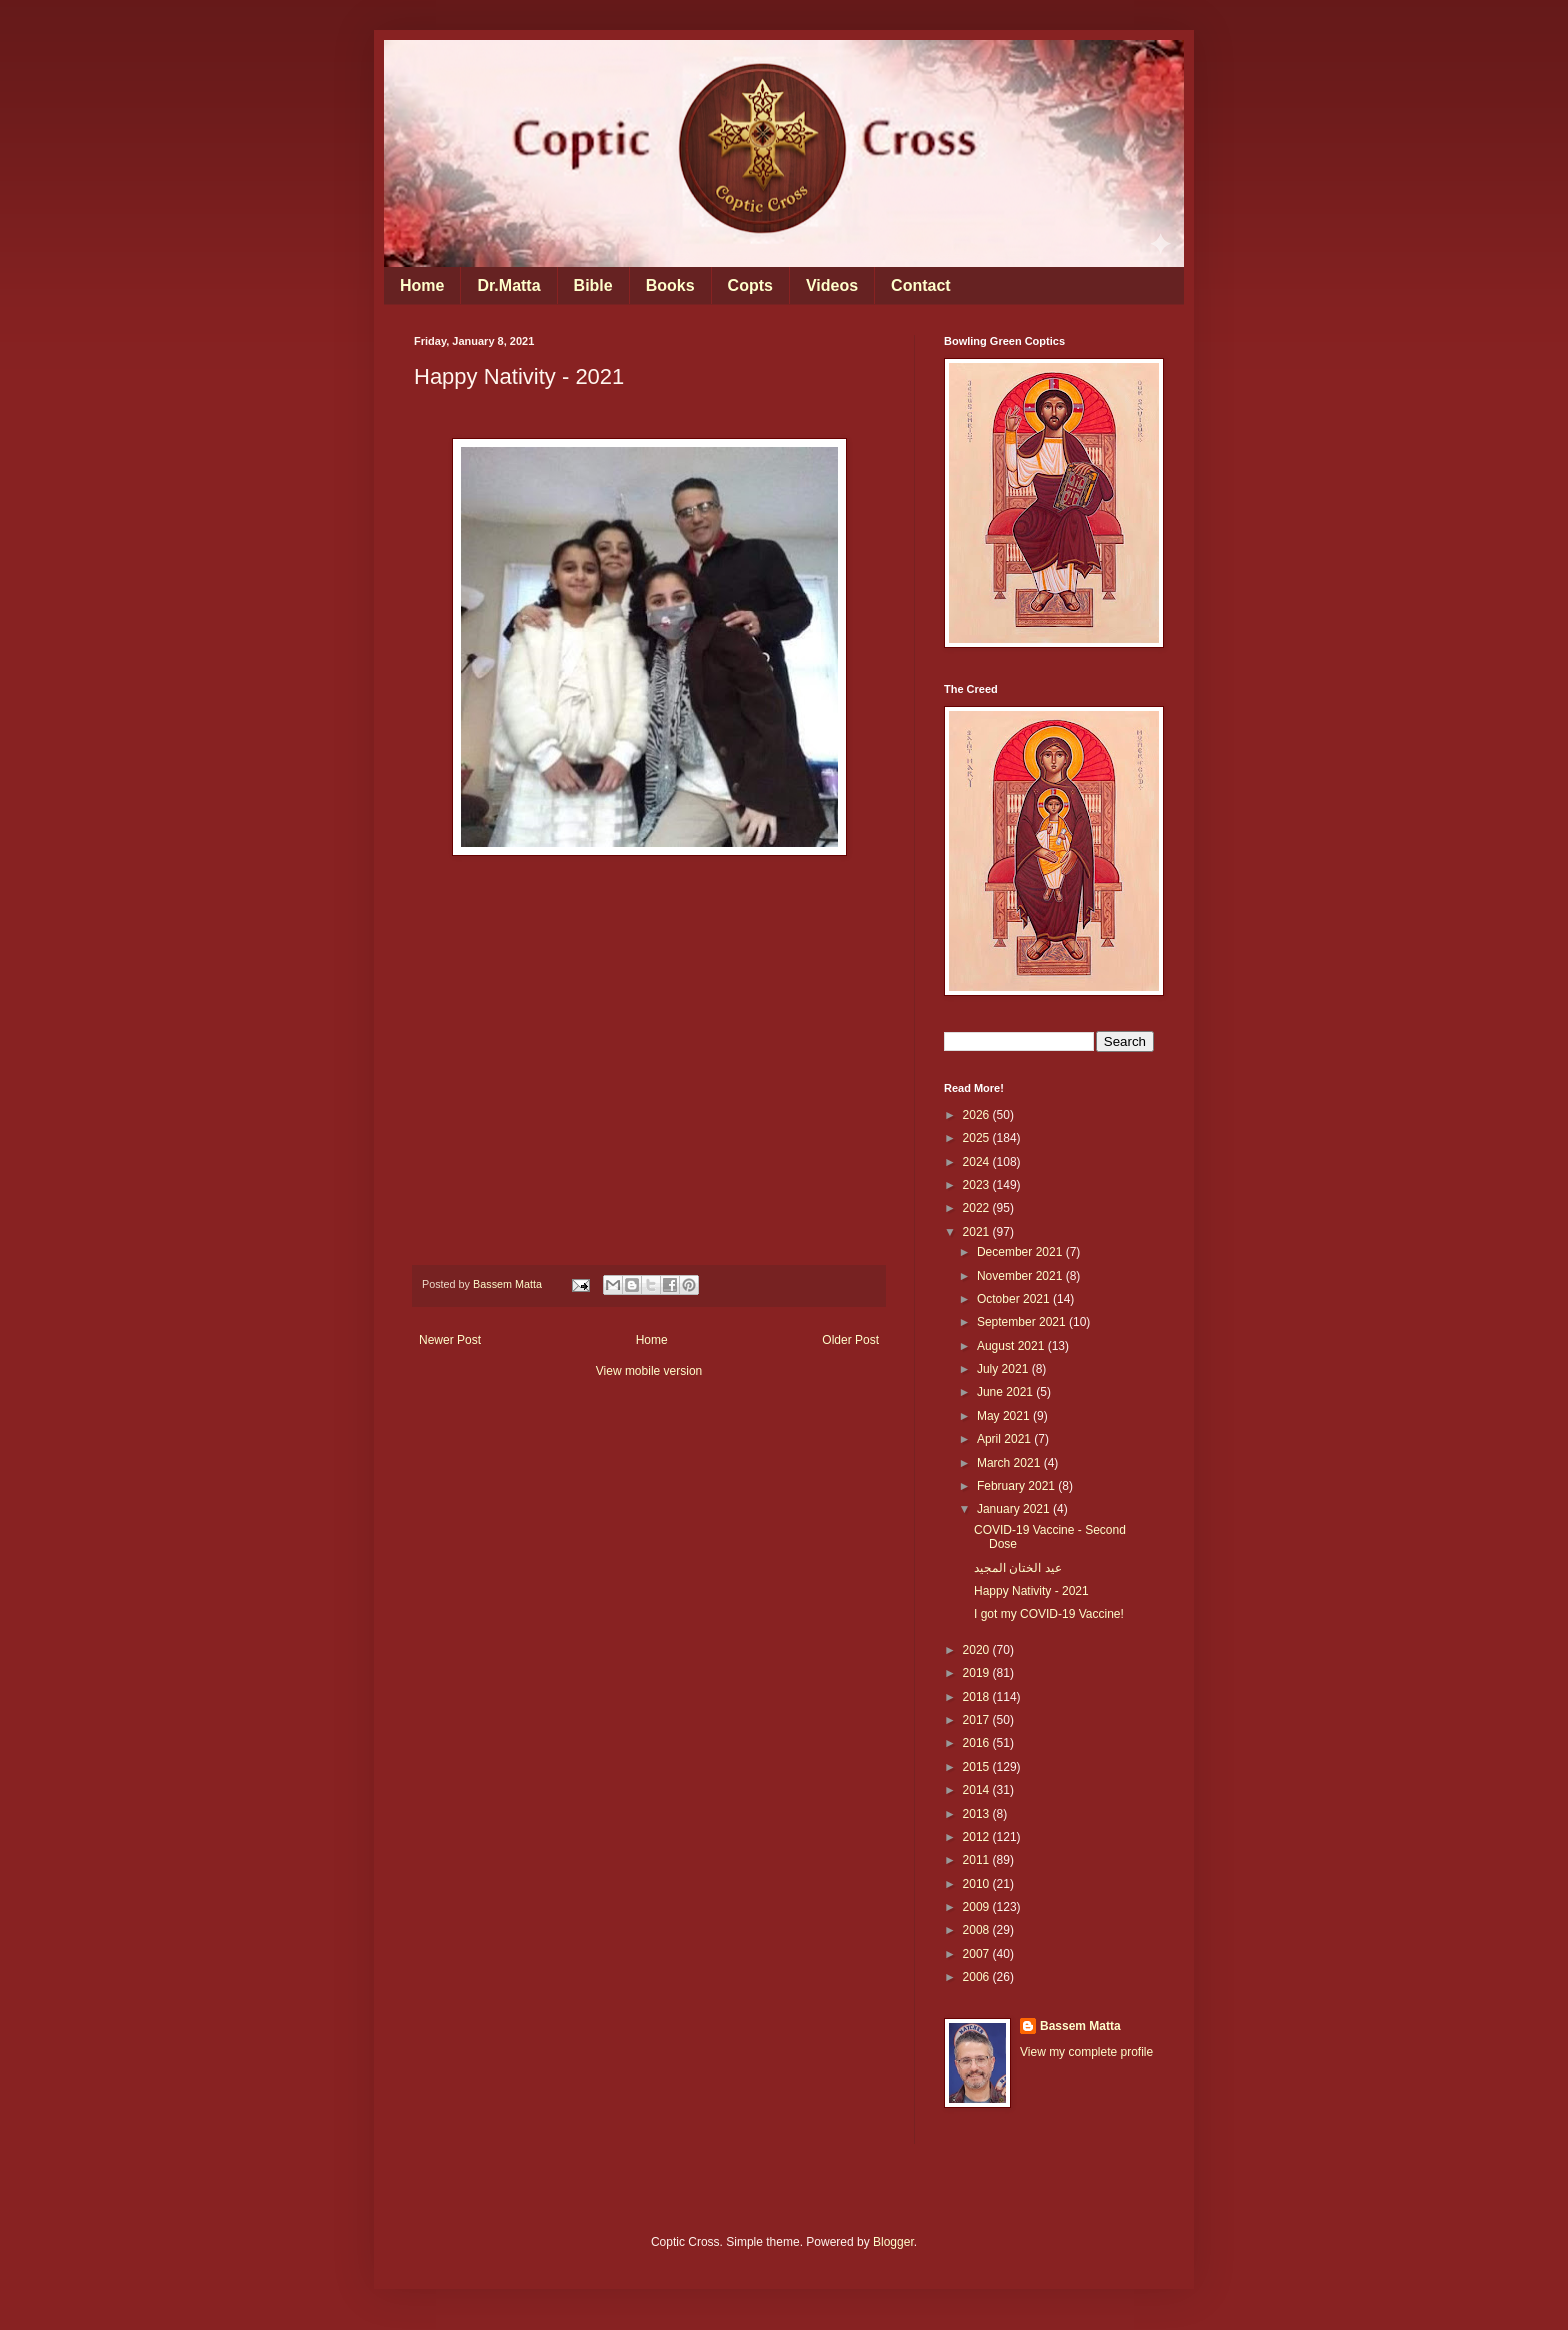 The image size is (1568, 2330). I want to click on Older Post, so click(850, 1340).